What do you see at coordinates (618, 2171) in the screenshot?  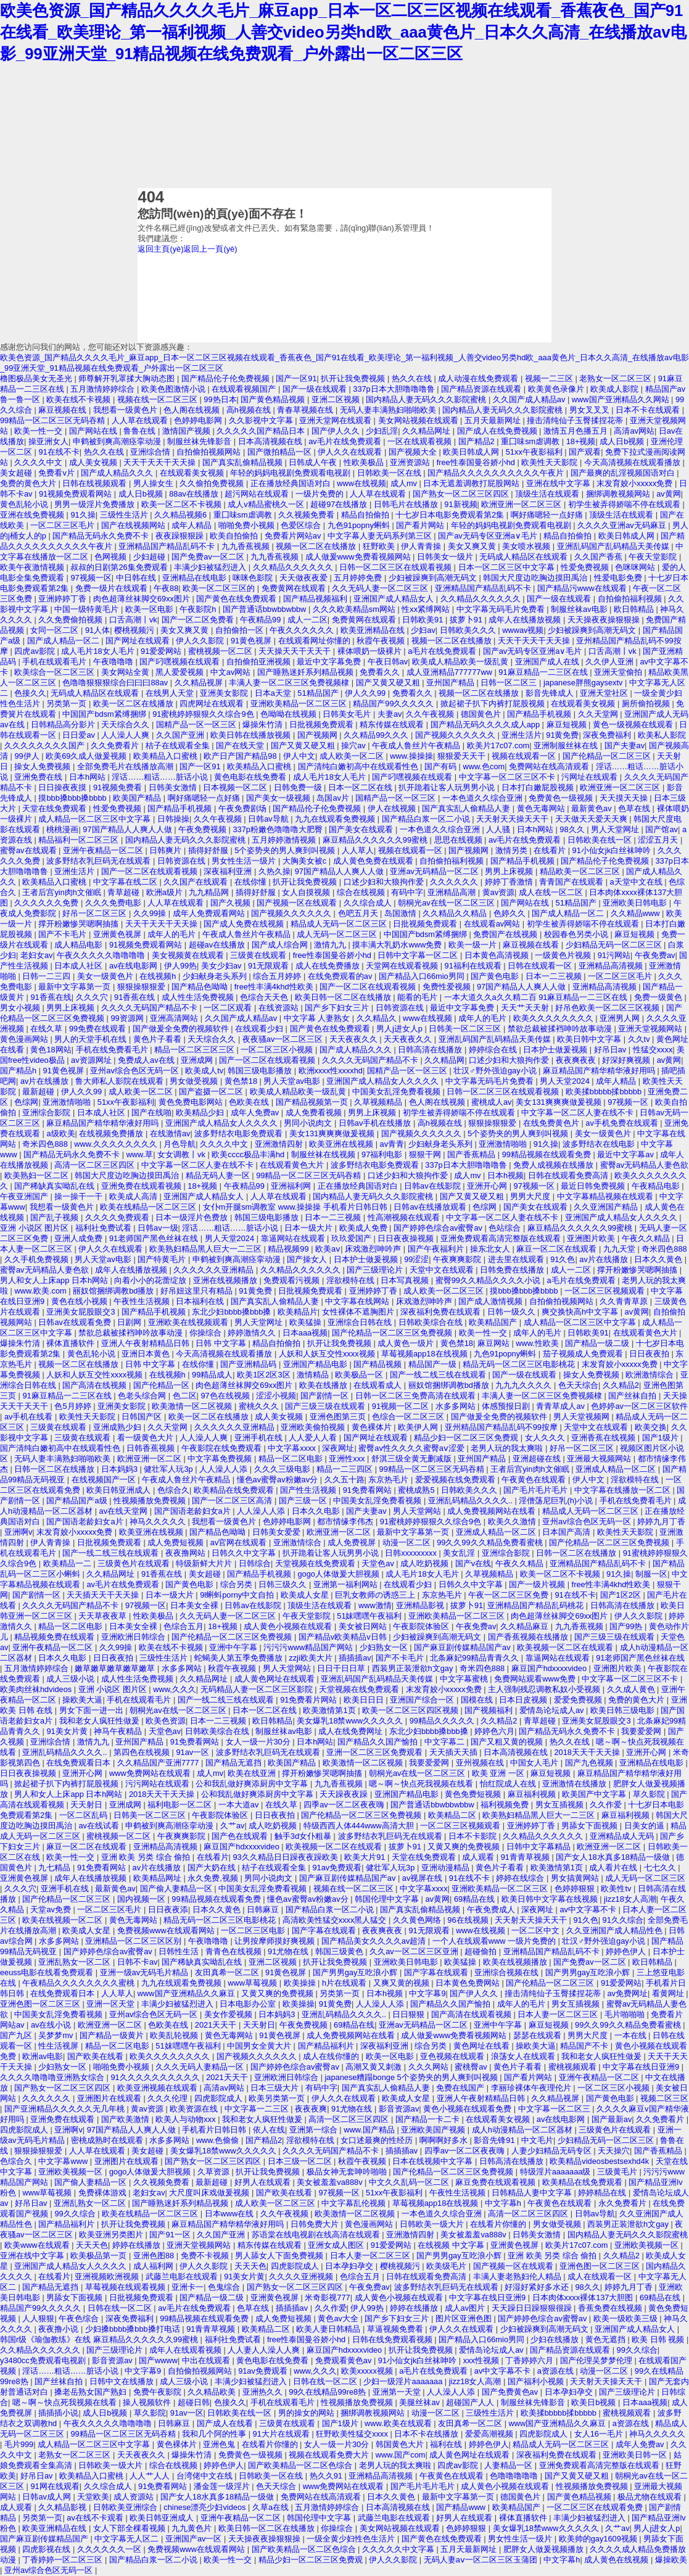 I see `三级黄毛片` at bounding box center [618, 2171].